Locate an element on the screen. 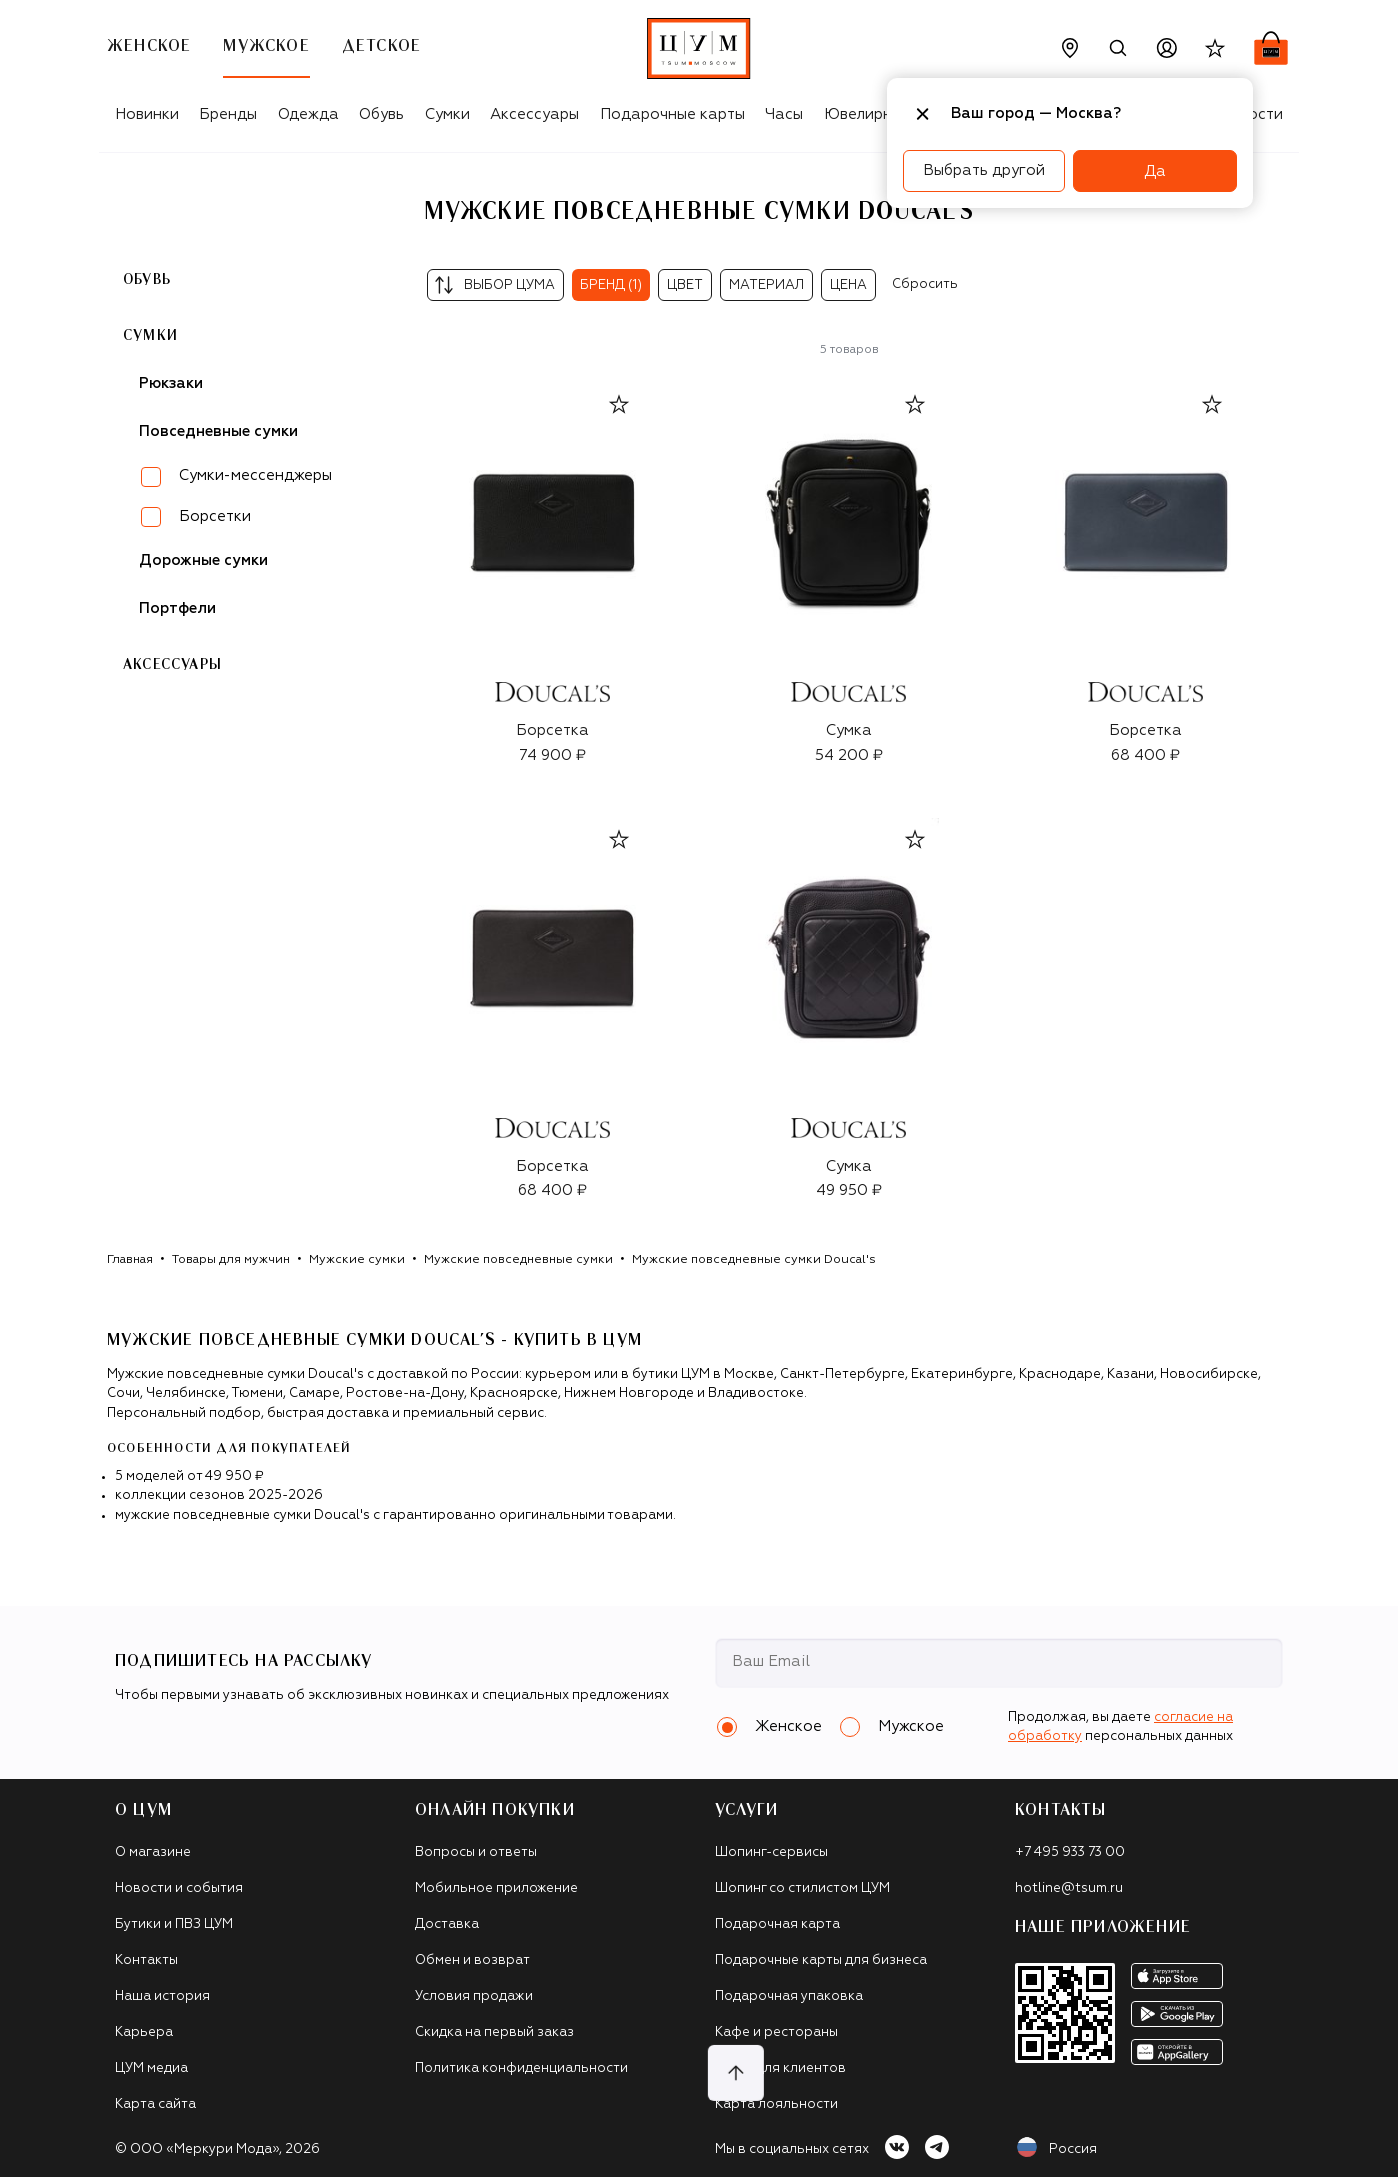  Обувь is located at coordinates (381, 114).